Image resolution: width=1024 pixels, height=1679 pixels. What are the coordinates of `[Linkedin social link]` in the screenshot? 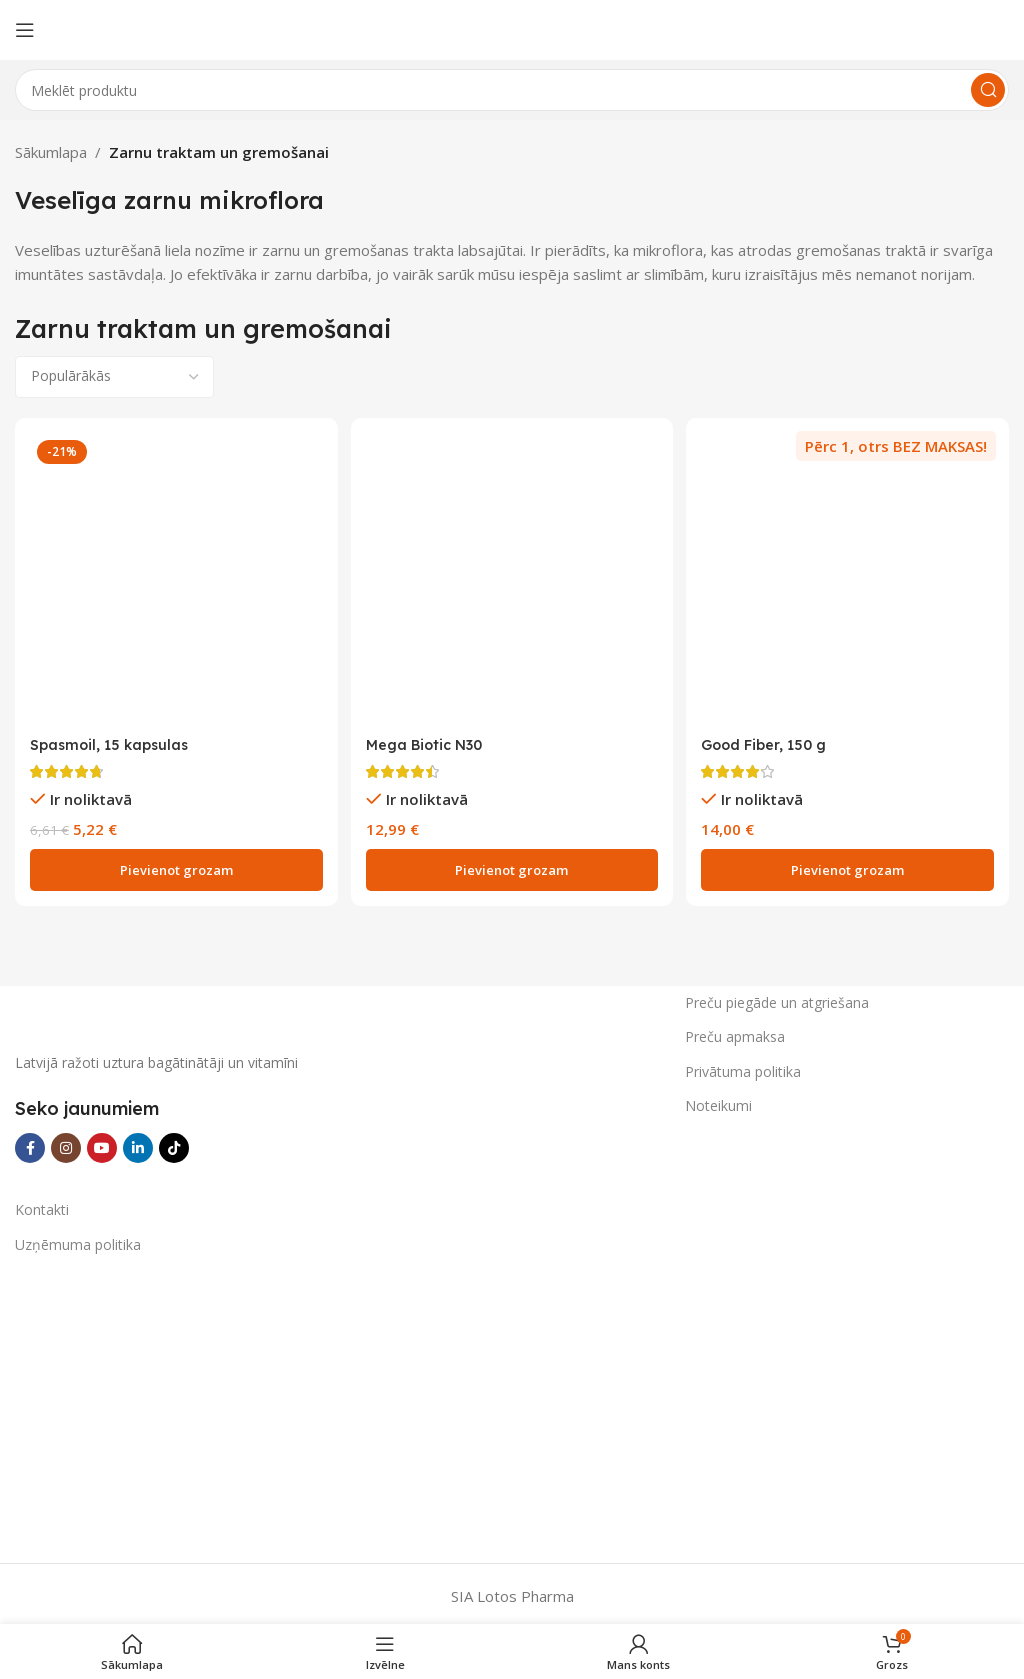 It's located at (138, 1144).